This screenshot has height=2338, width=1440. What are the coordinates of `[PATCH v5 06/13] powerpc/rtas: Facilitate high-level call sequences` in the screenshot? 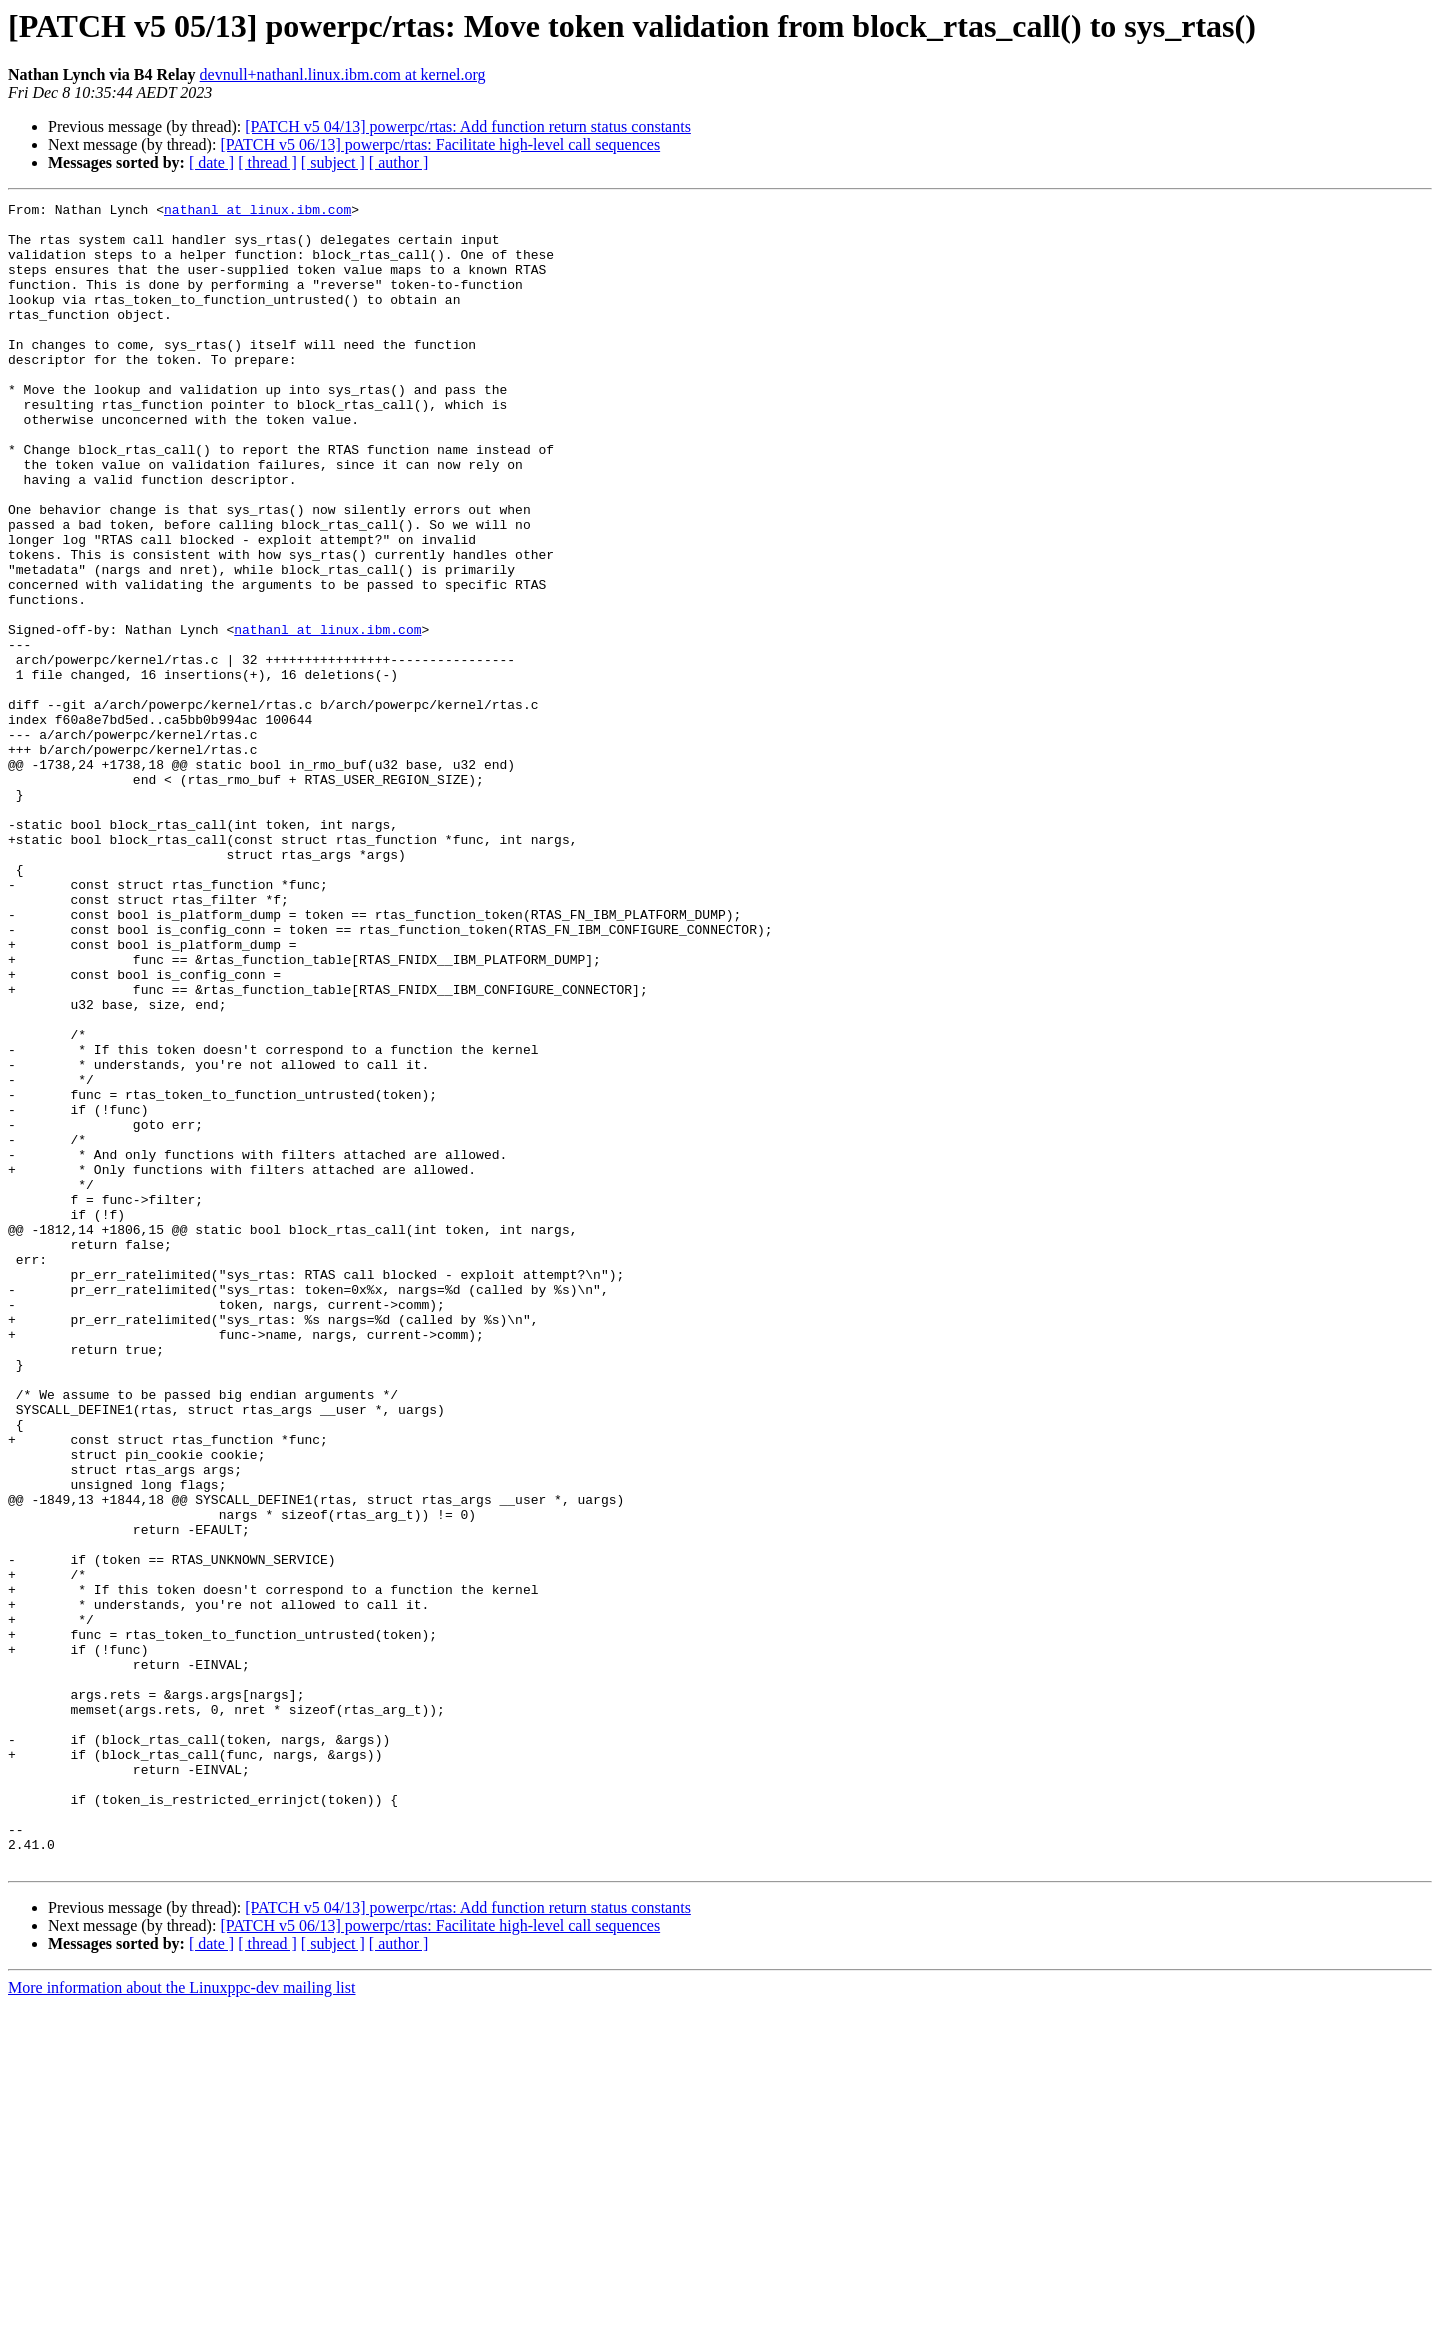 It's located at (440, 144).